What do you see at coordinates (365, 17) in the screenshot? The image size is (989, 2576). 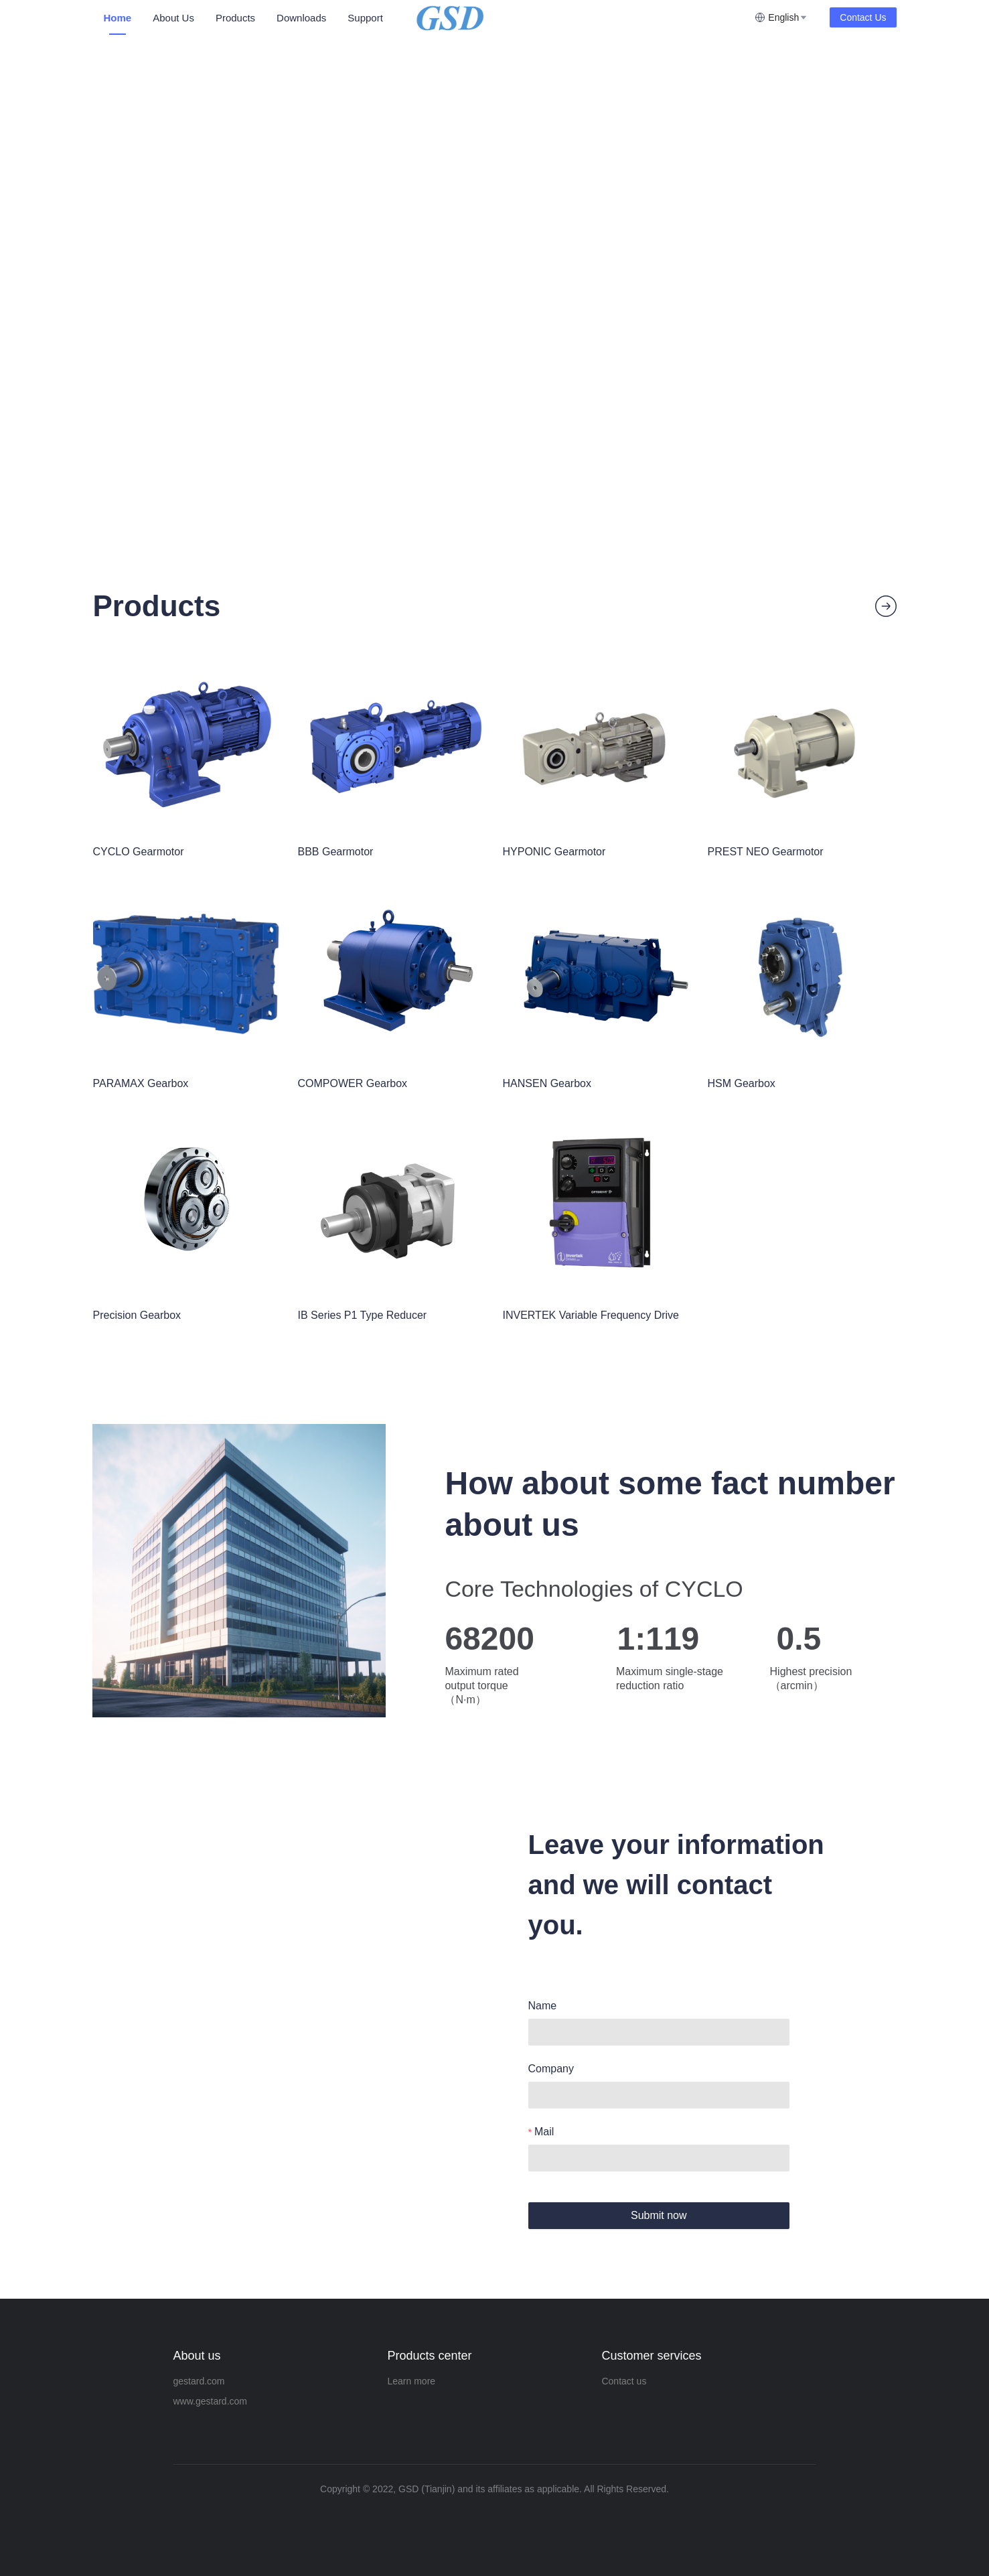 I see `Support` at bounding box center [365, 17].